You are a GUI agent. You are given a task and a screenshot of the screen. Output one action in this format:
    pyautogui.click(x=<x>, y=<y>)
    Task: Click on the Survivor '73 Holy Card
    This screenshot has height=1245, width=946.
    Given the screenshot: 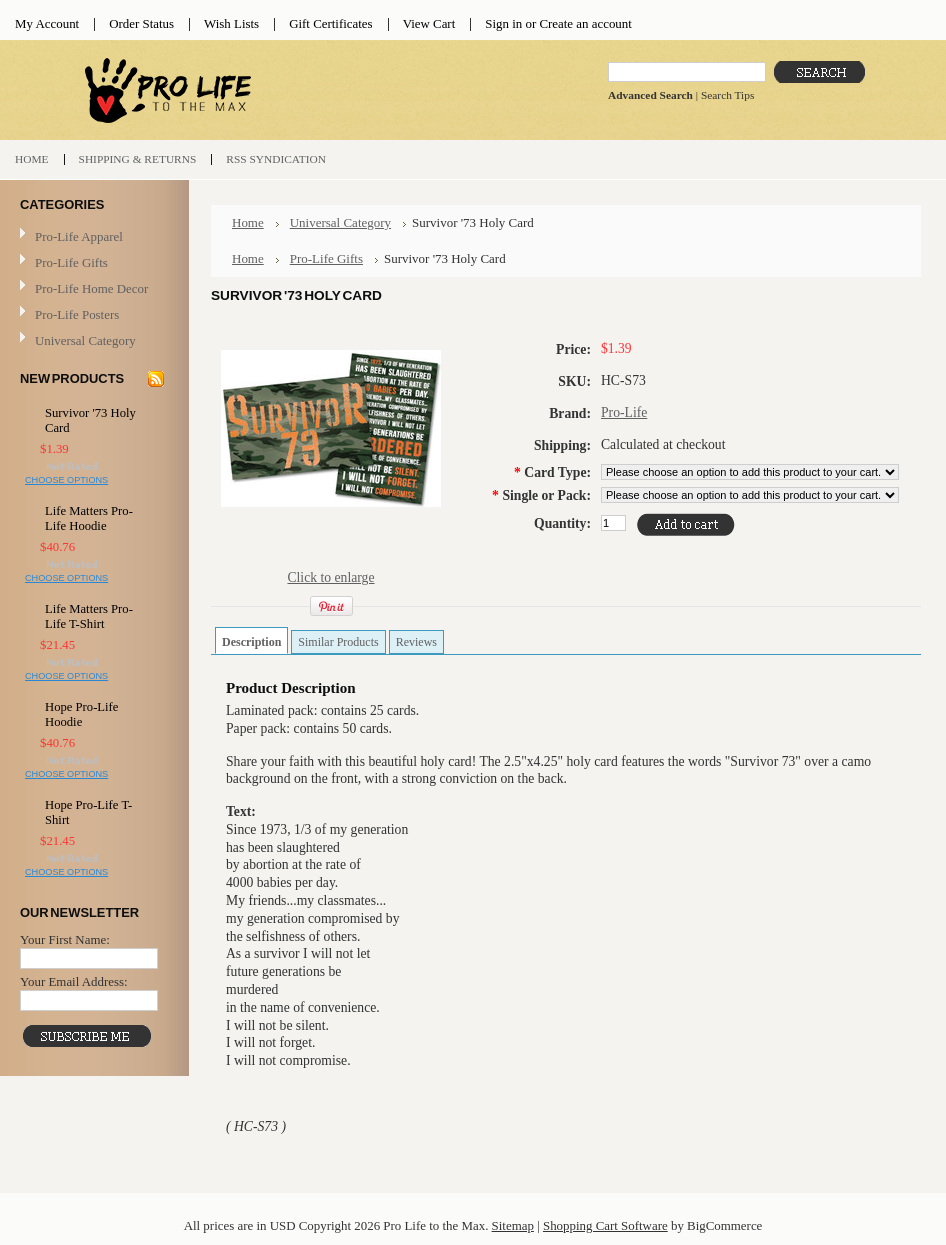 What is the action you would take?
    pyautogui.click(x=90, y=420)
    